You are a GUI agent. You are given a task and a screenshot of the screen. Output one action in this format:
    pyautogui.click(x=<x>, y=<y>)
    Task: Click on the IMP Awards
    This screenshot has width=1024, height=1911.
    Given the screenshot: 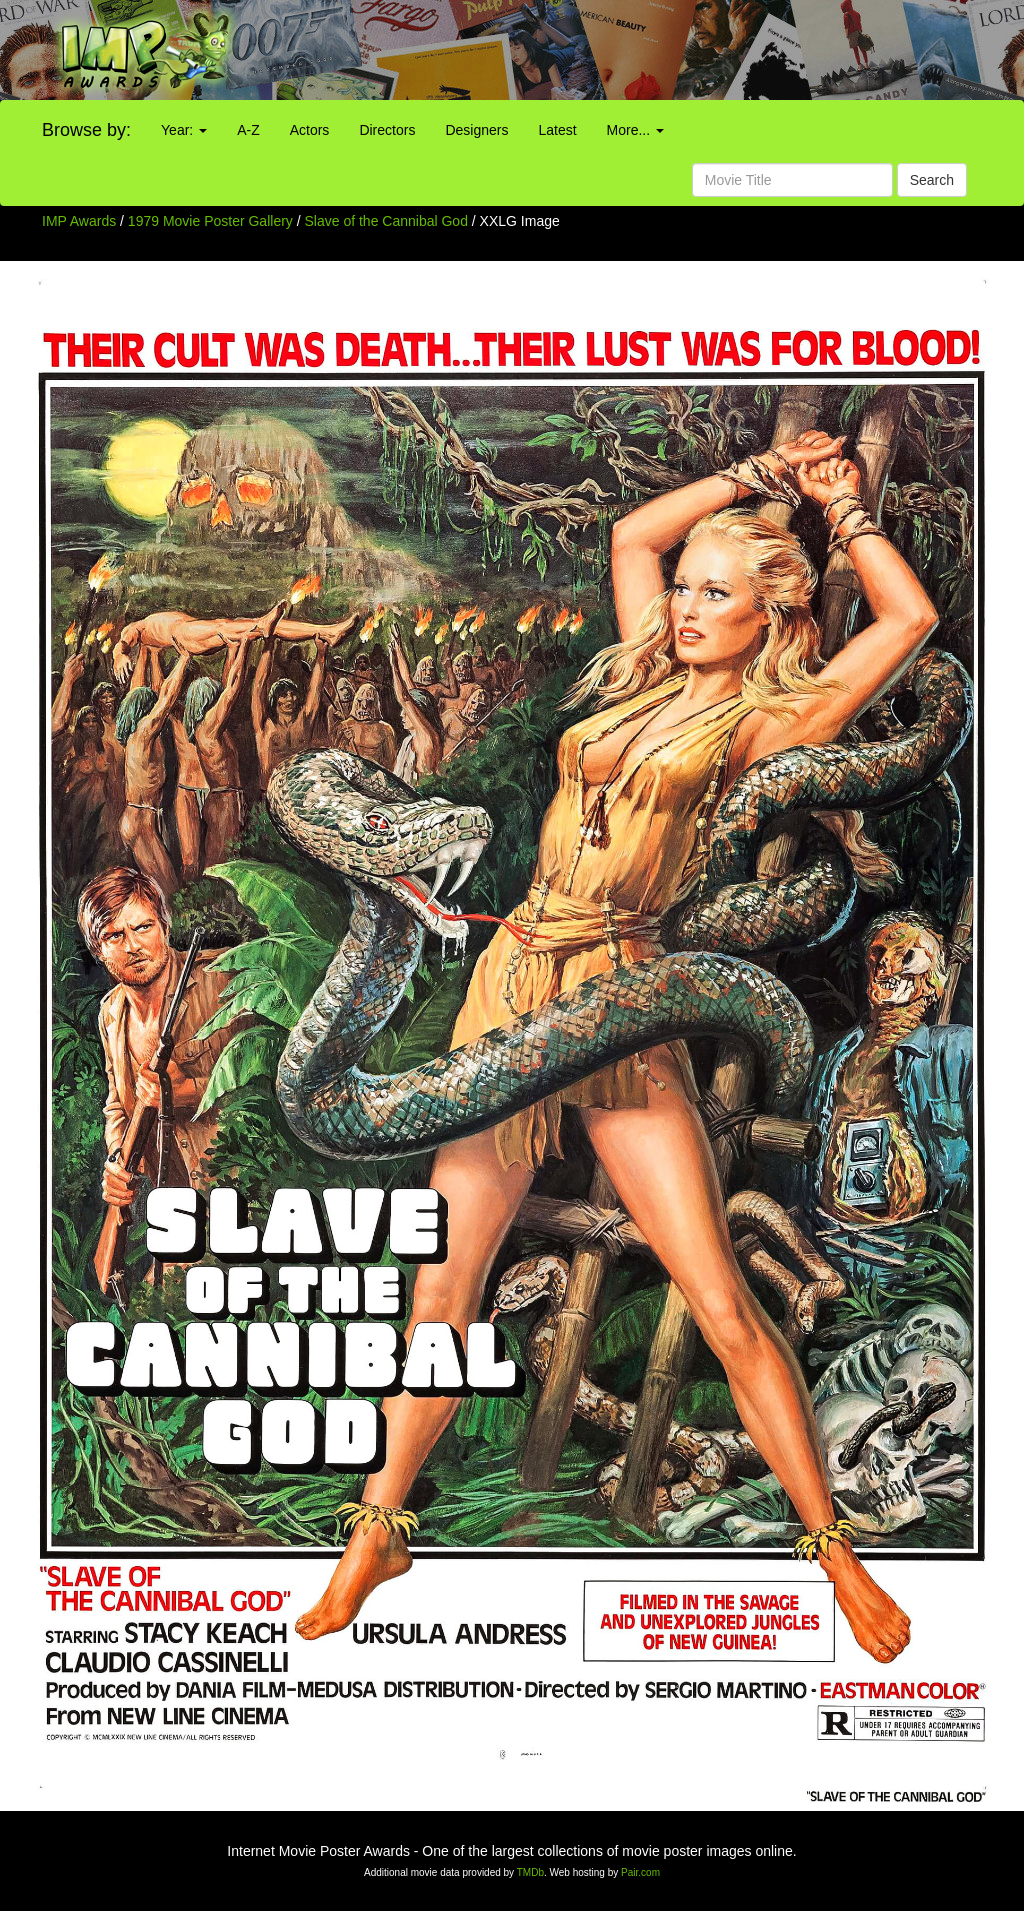 What is the action you would take?
    pyautogui.click(x=79, y=221)
    